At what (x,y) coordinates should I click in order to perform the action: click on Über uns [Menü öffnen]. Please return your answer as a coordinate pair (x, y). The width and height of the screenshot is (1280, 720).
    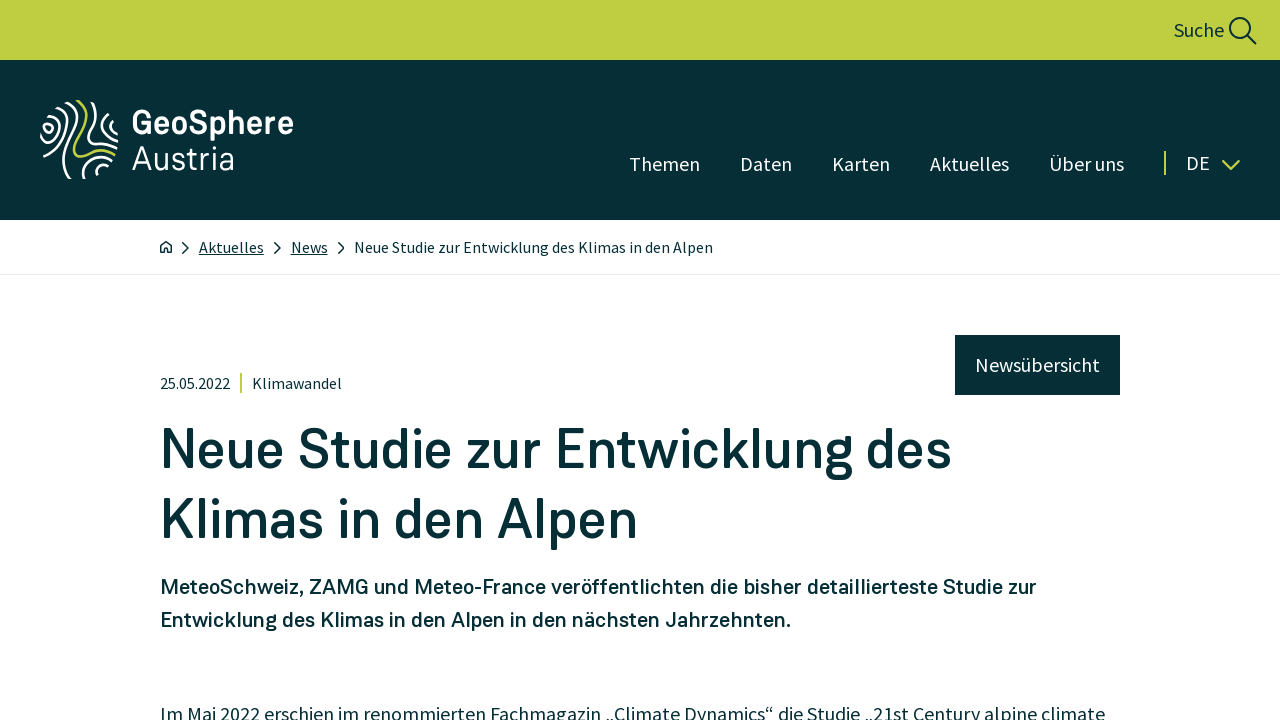
    Looking at the image, I should click on (1086, 163).